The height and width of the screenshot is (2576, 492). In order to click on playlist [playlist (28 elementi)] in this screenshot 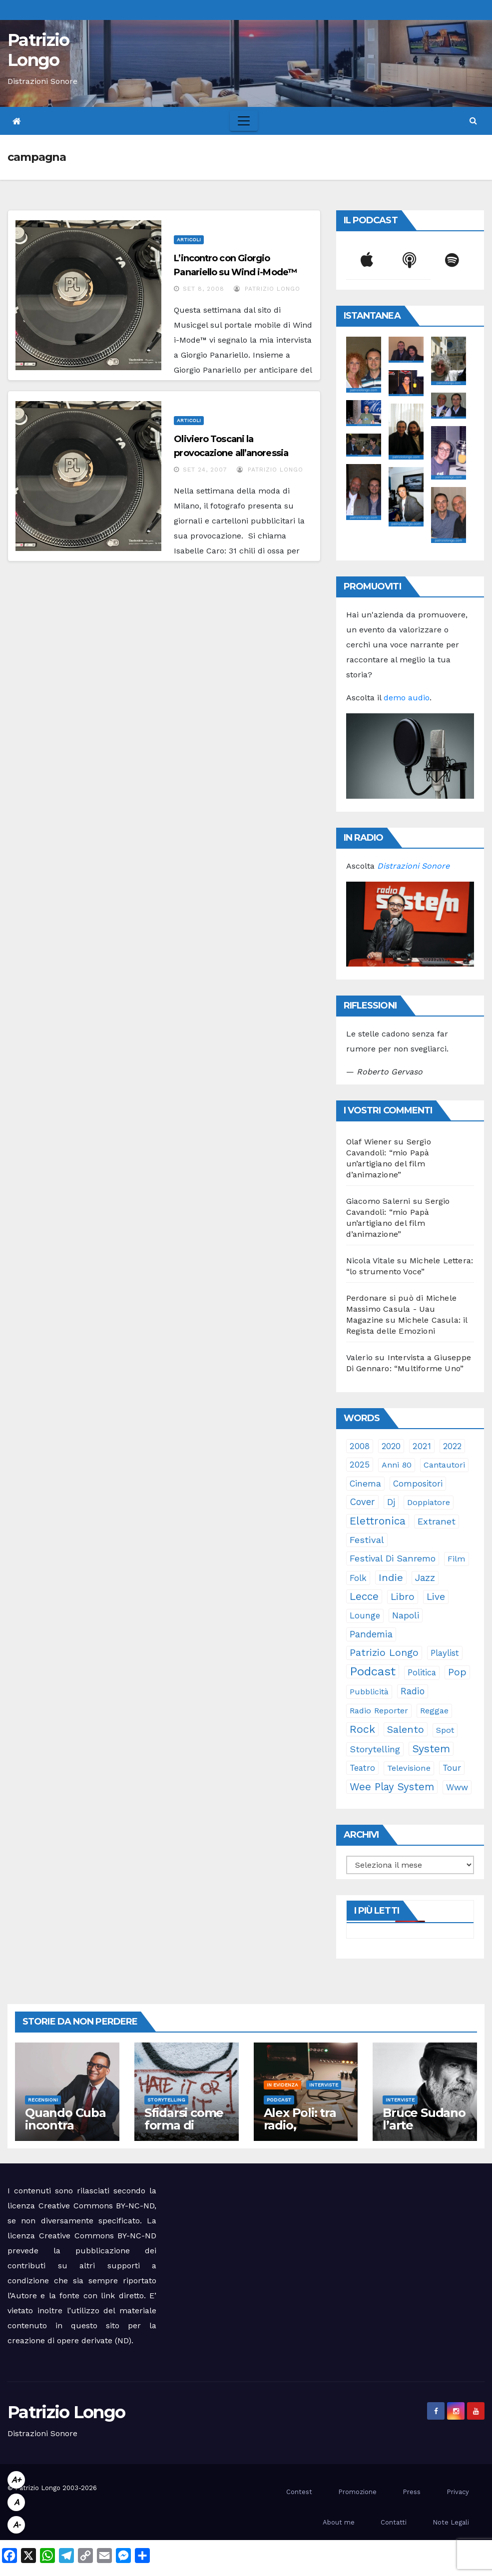, I will do `click(445, 1653)`.